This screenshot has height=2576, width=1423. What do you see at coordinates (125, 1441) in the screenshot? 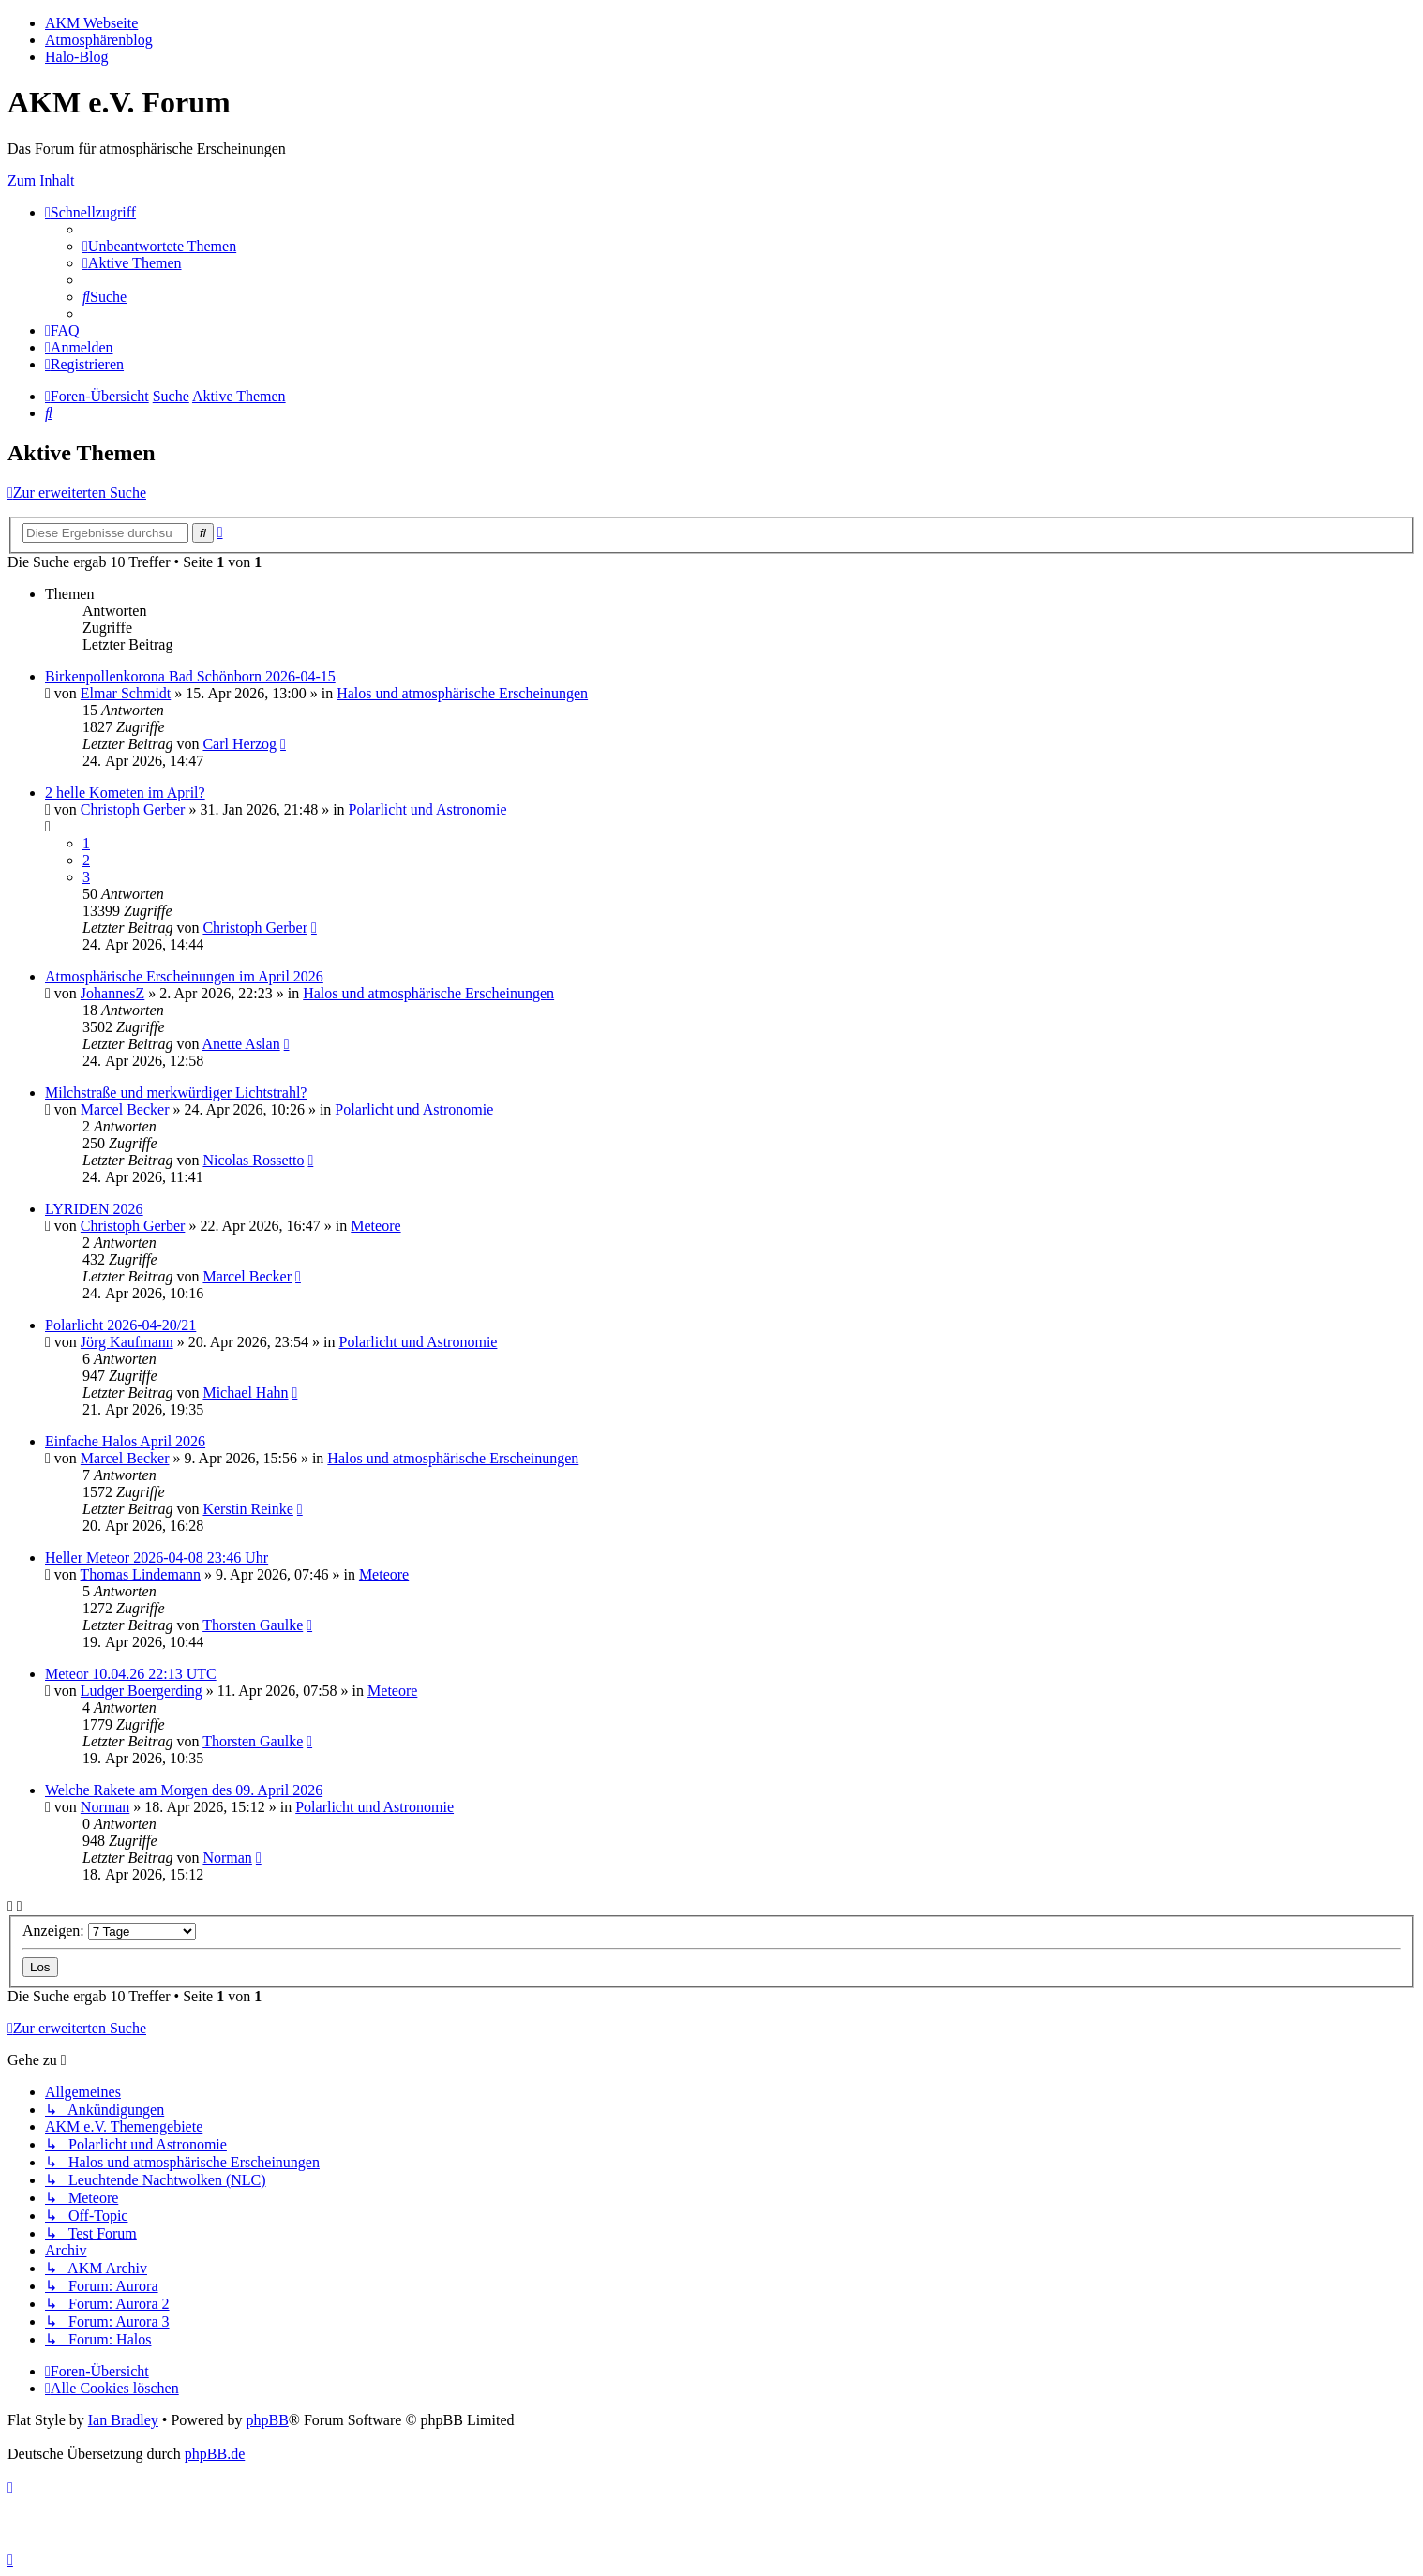
I see `Einfache Halos April 2026` at bounding box center [125, 1441].